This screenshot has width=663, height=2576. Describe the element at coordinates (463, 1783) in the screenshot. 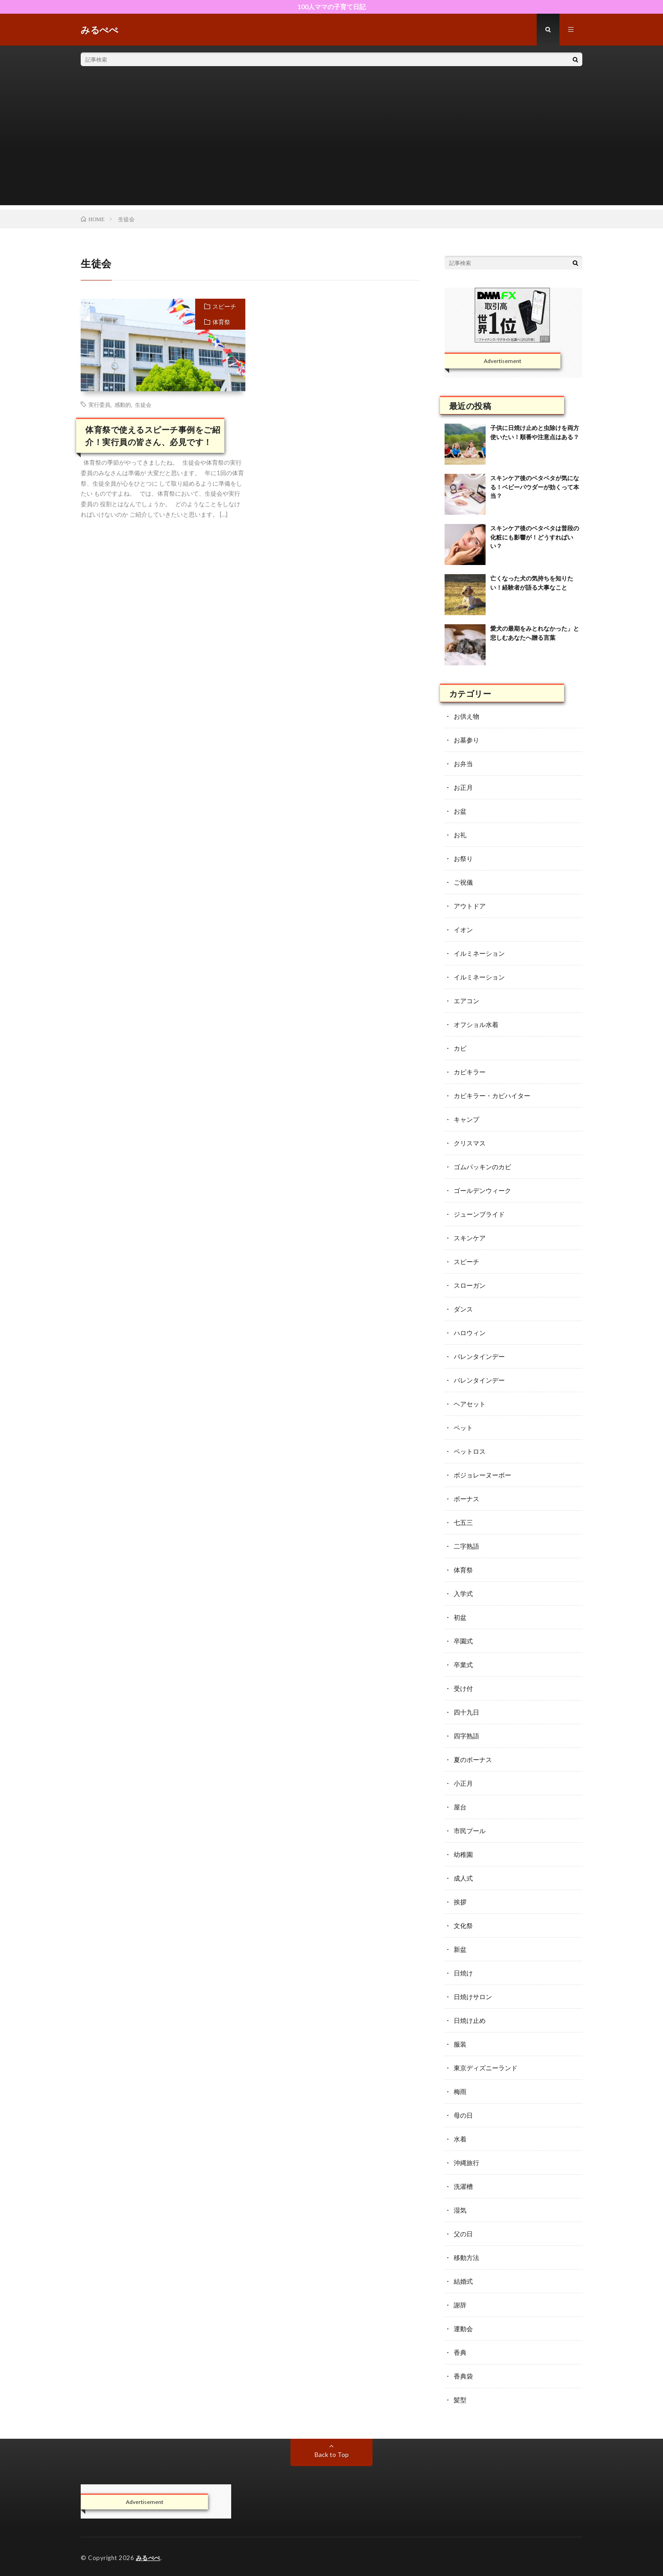

I see `小正月` at that location.